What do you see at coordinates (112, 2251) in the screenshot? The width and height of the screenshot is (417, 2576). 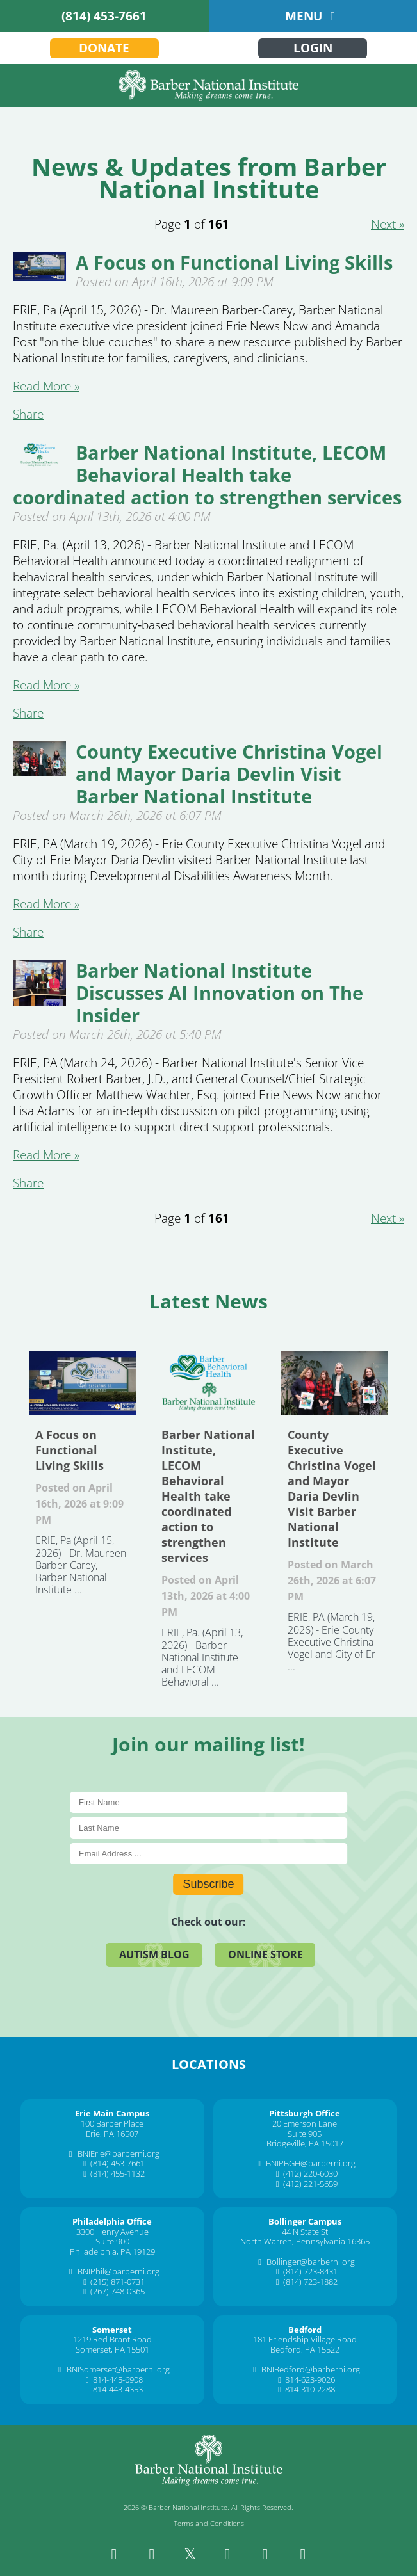 I see `Philadelphia, PA 19129` at bounding box center [112, 2251].